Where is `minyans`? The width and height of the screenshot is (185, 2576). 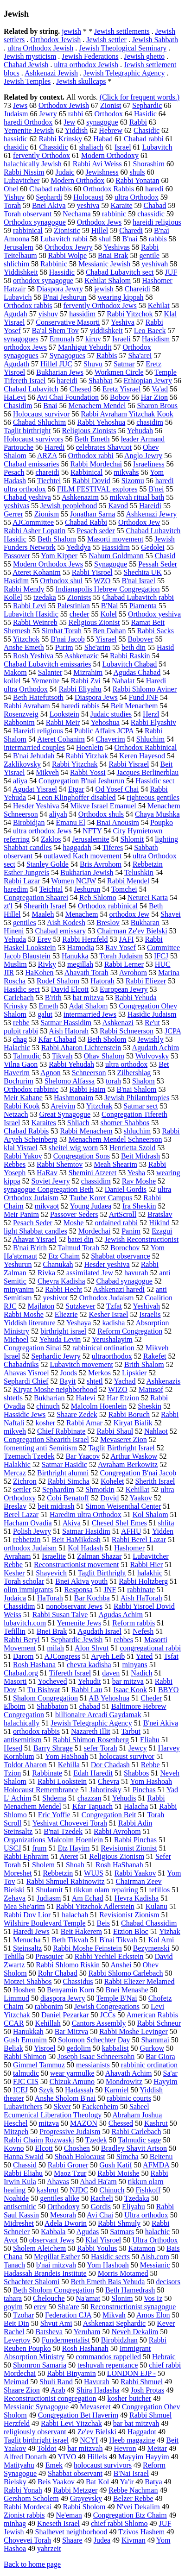
minyans is located at coordinates (134, 1665).